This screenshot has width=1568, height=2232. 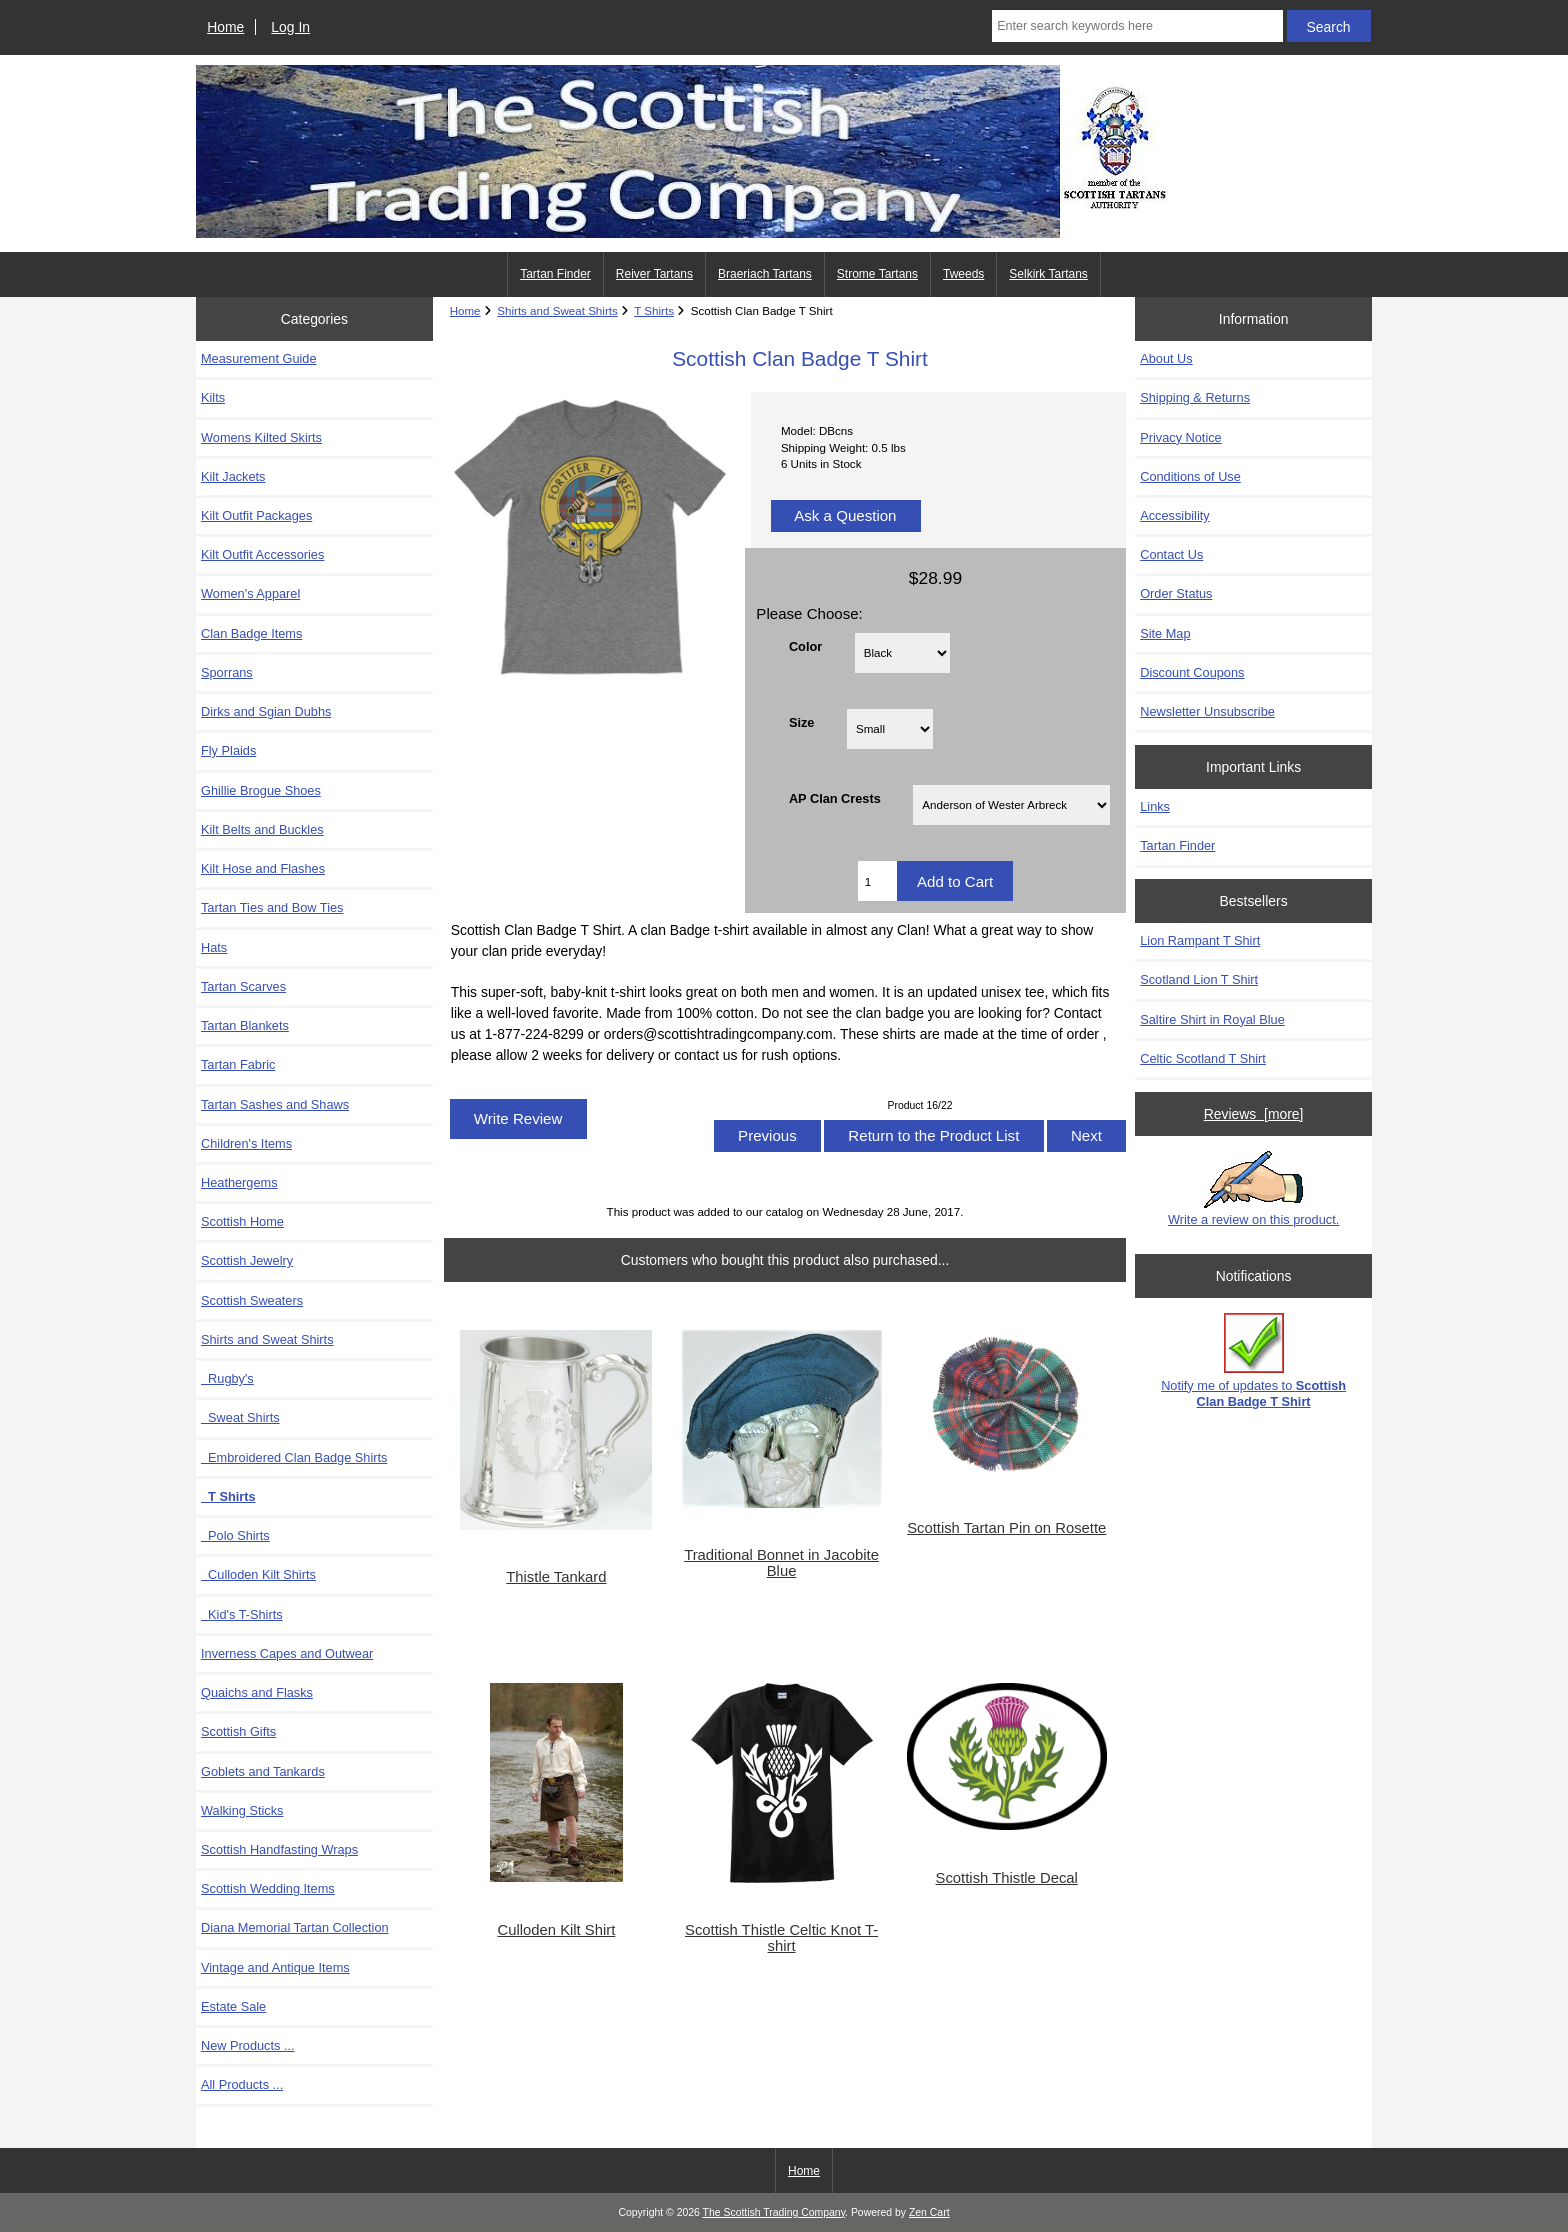 What do you see at coordinates (1007, 1878) in the screenshot?
I see `Scottish Thistle Decal` at bounding box center [1007, 1878].